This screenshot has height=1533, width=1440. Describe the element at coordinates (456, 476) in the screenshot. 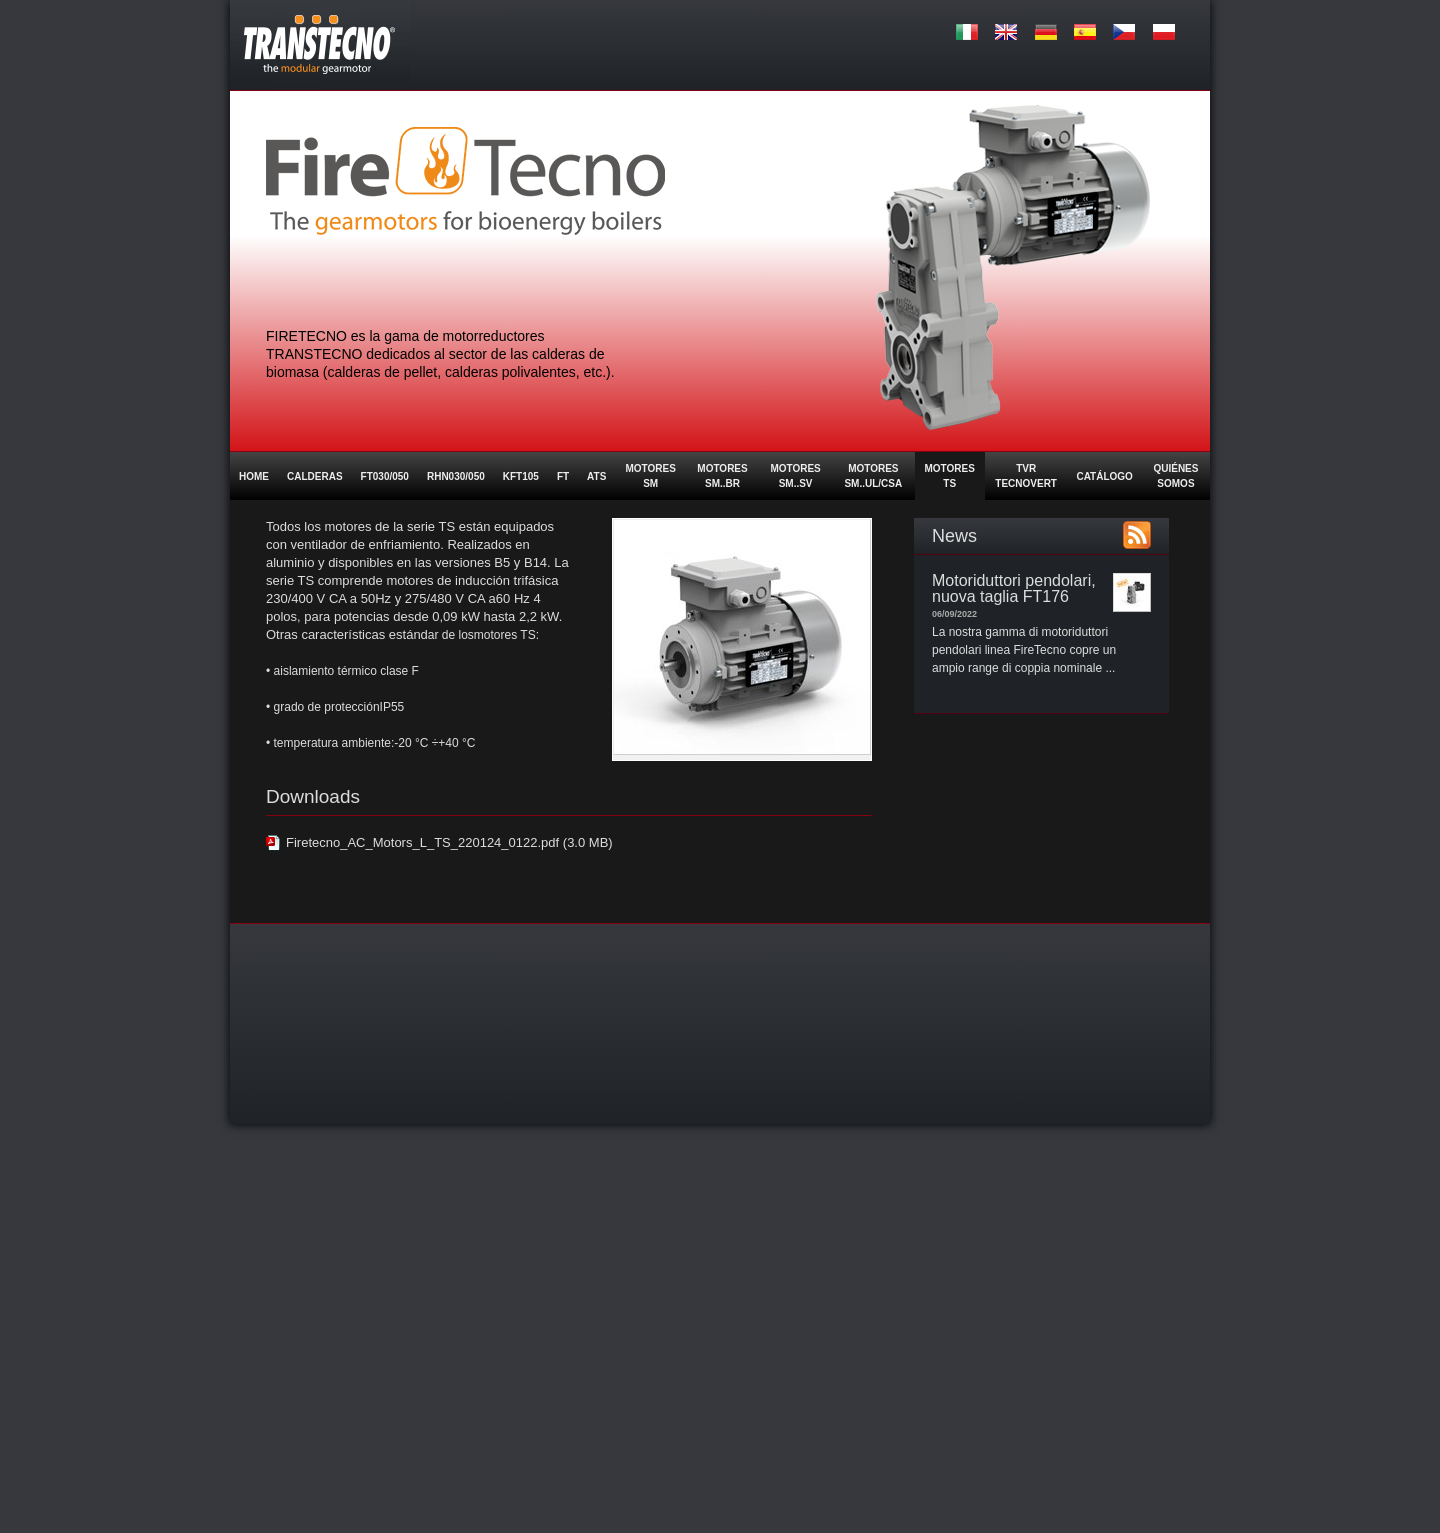

I see `RHN030/050` at that location.